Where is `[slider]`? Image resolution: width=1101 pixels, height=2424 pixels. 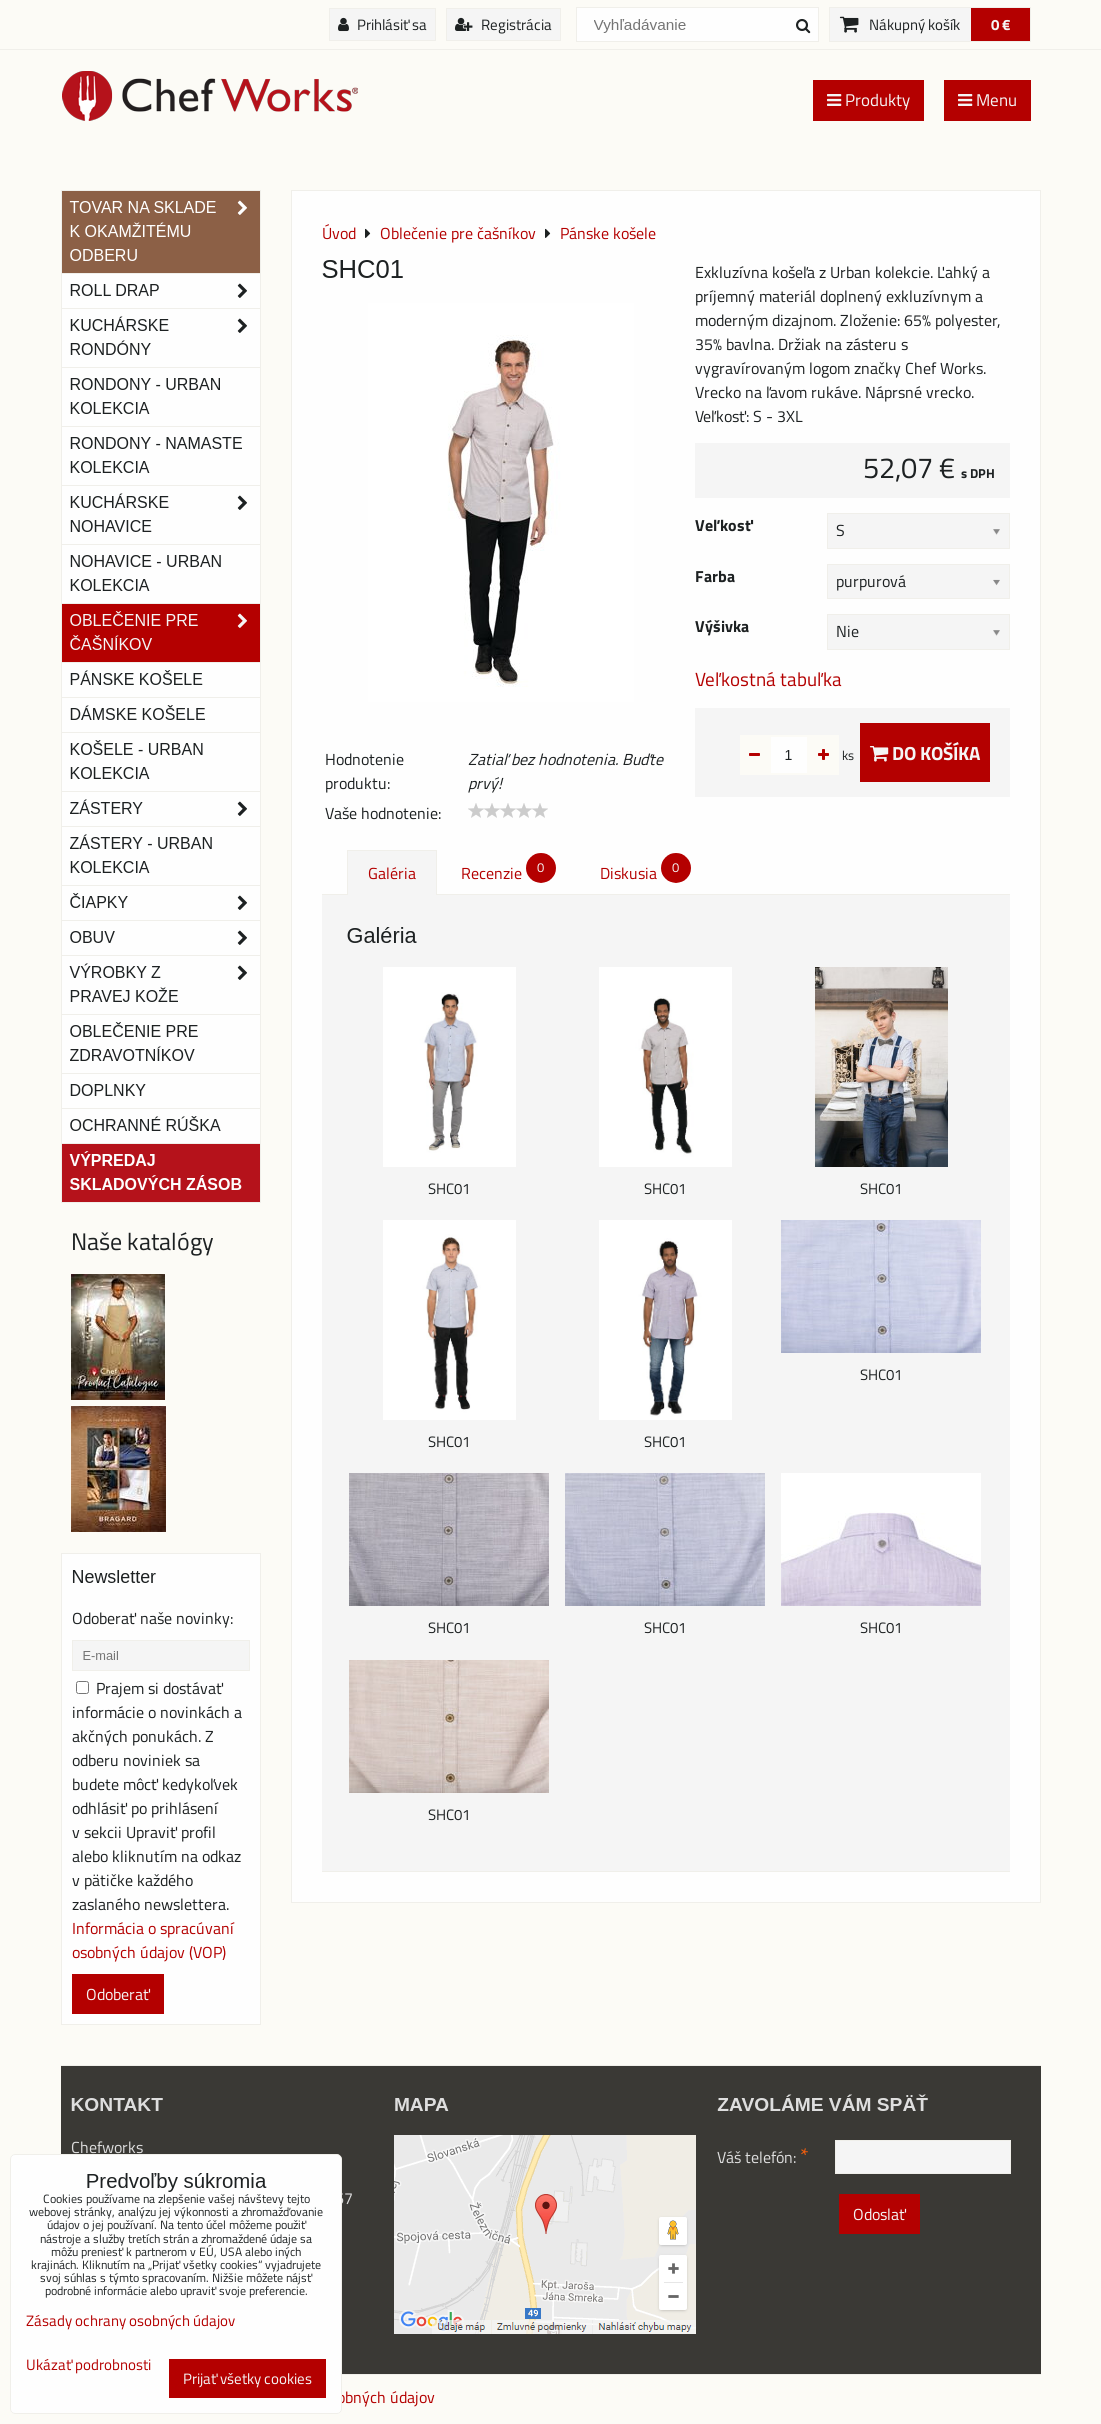
[slider] is located at coordinates (508, 811).